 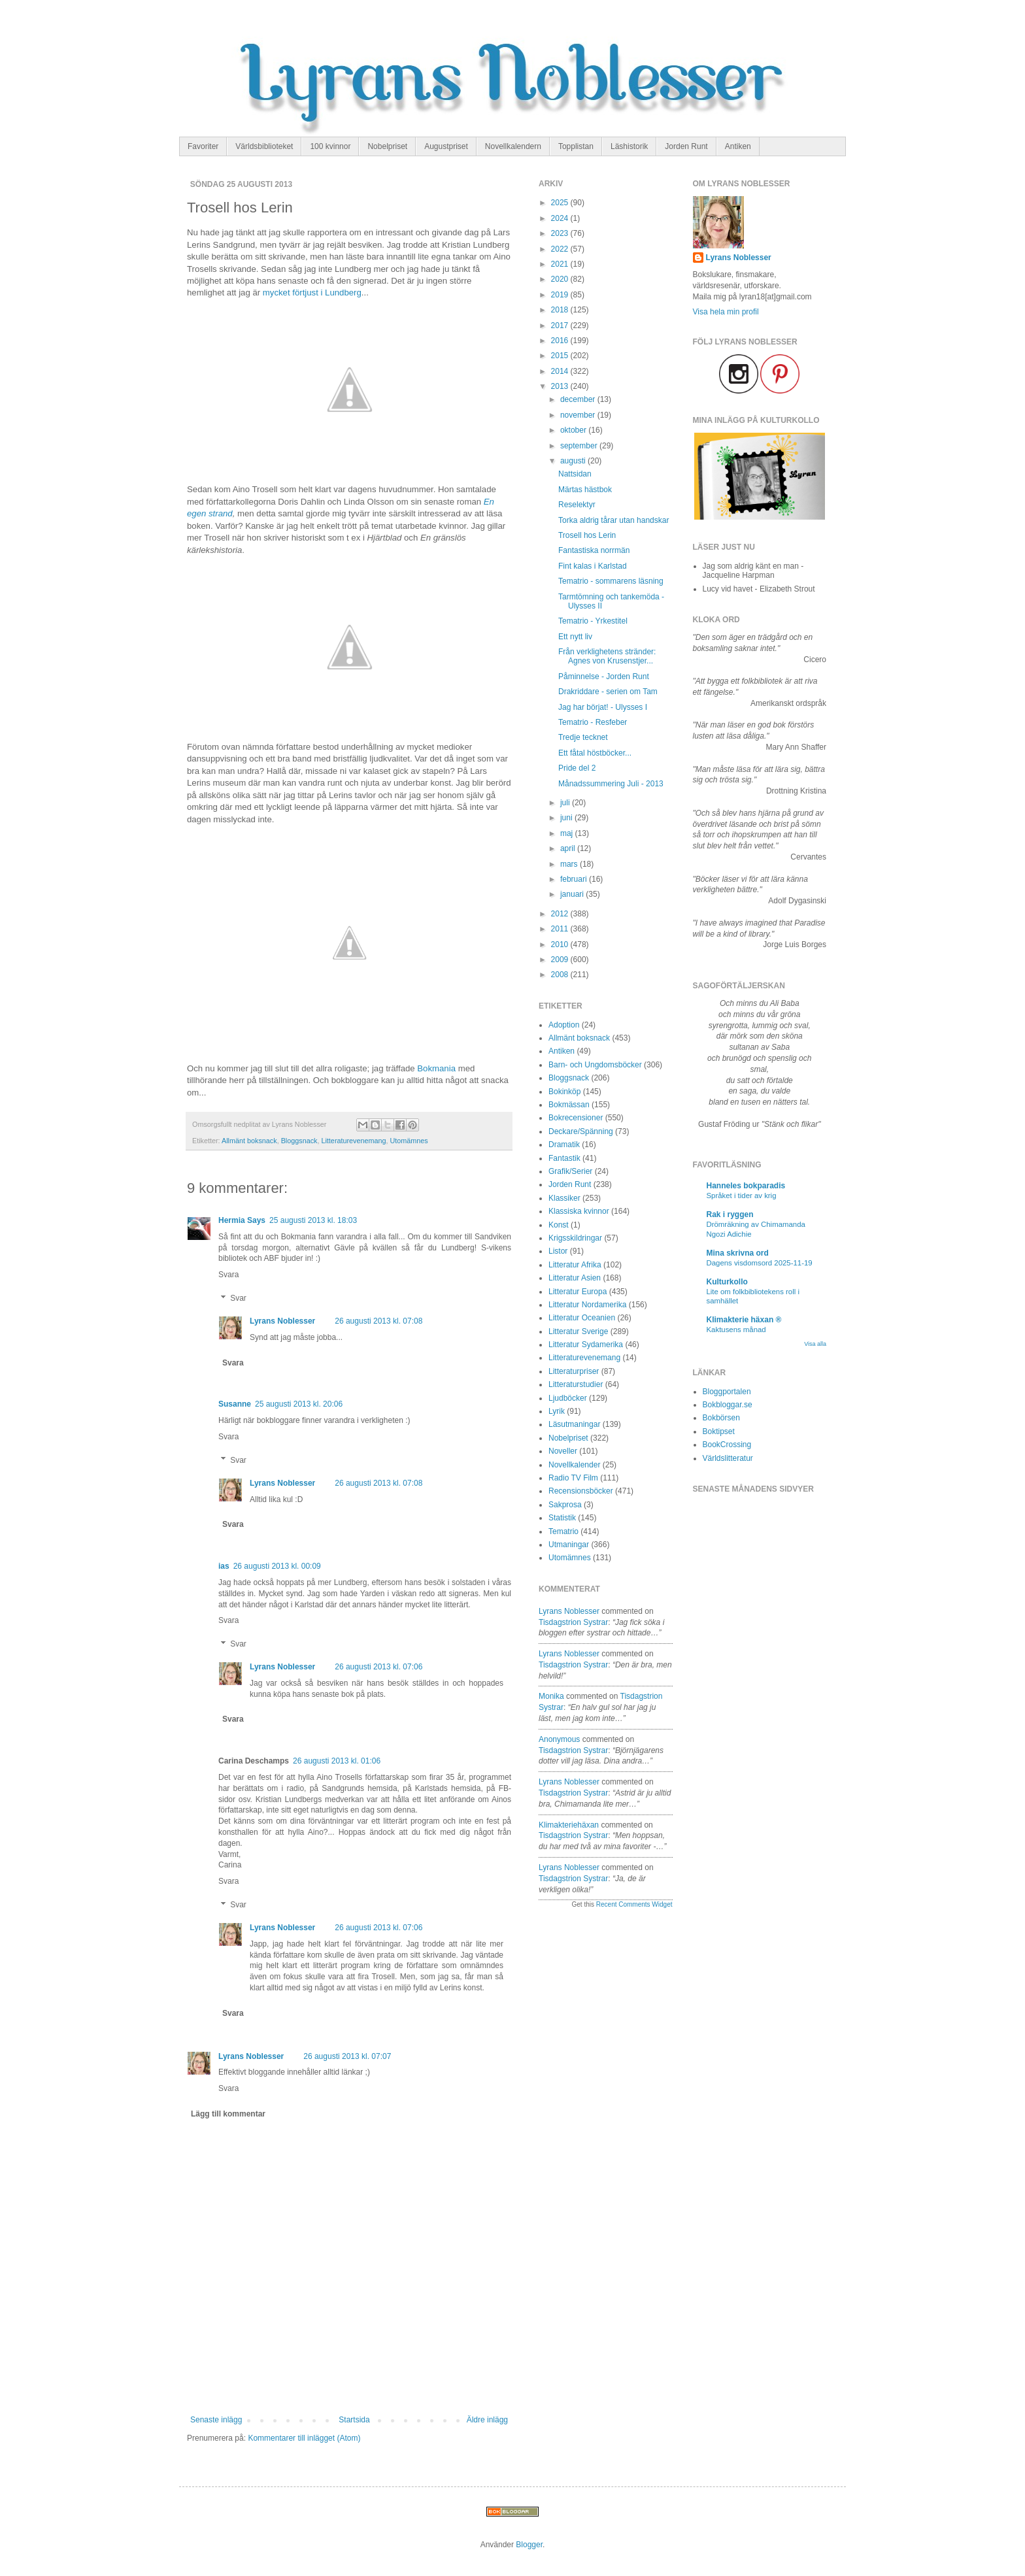 I want to click on Månadssummering Juli - 2013, so click(x=611, y=783).